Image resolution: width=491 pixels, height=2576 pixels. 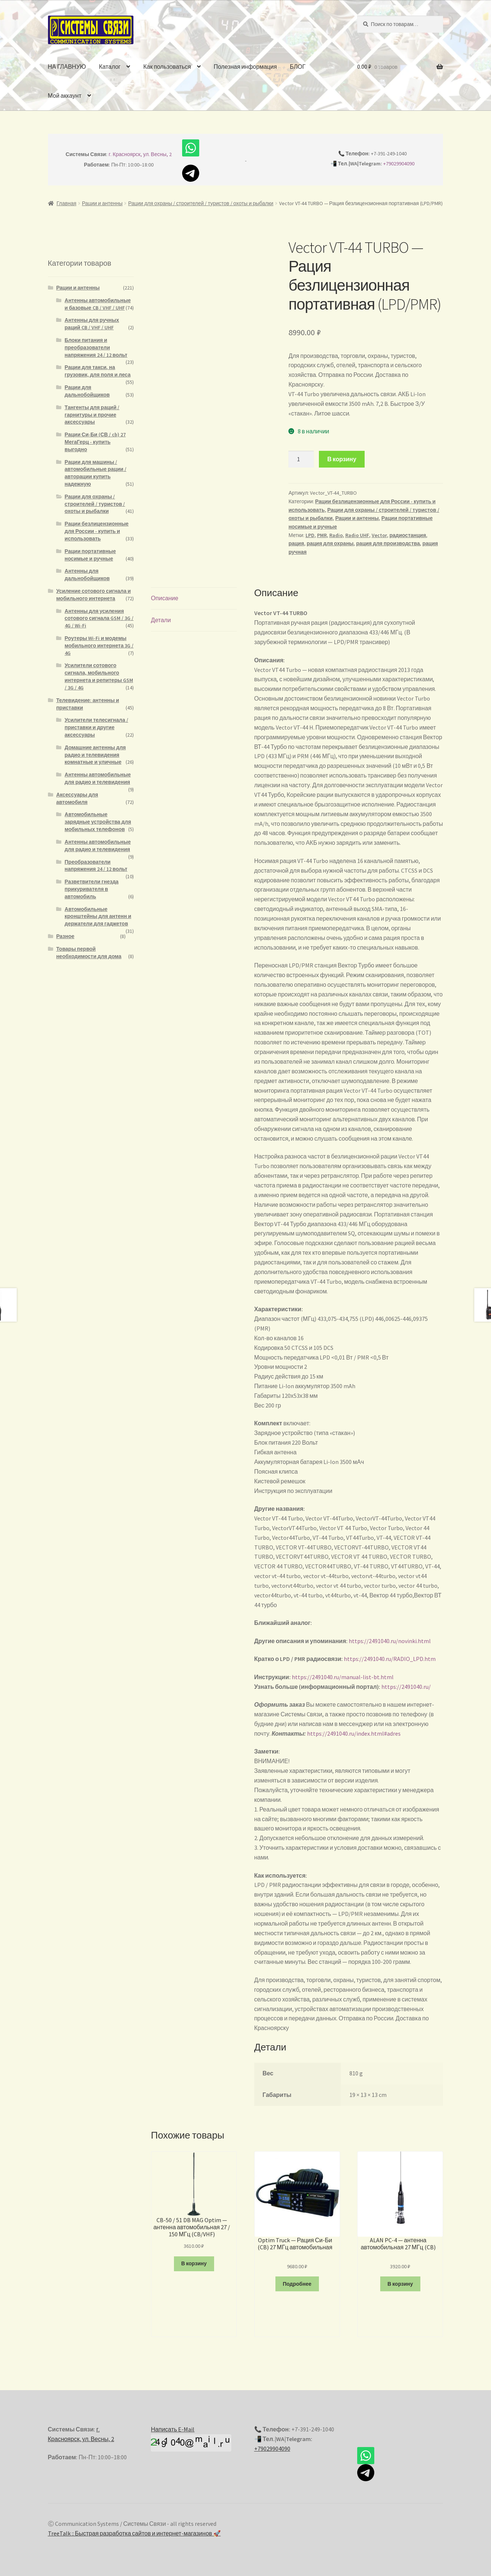 What do you see at coordinates (98, 916) in the screenshot?
I see `Автомобильные кронштейны для антенн и держатели для гаджетов` at bounding box center [98, 916].